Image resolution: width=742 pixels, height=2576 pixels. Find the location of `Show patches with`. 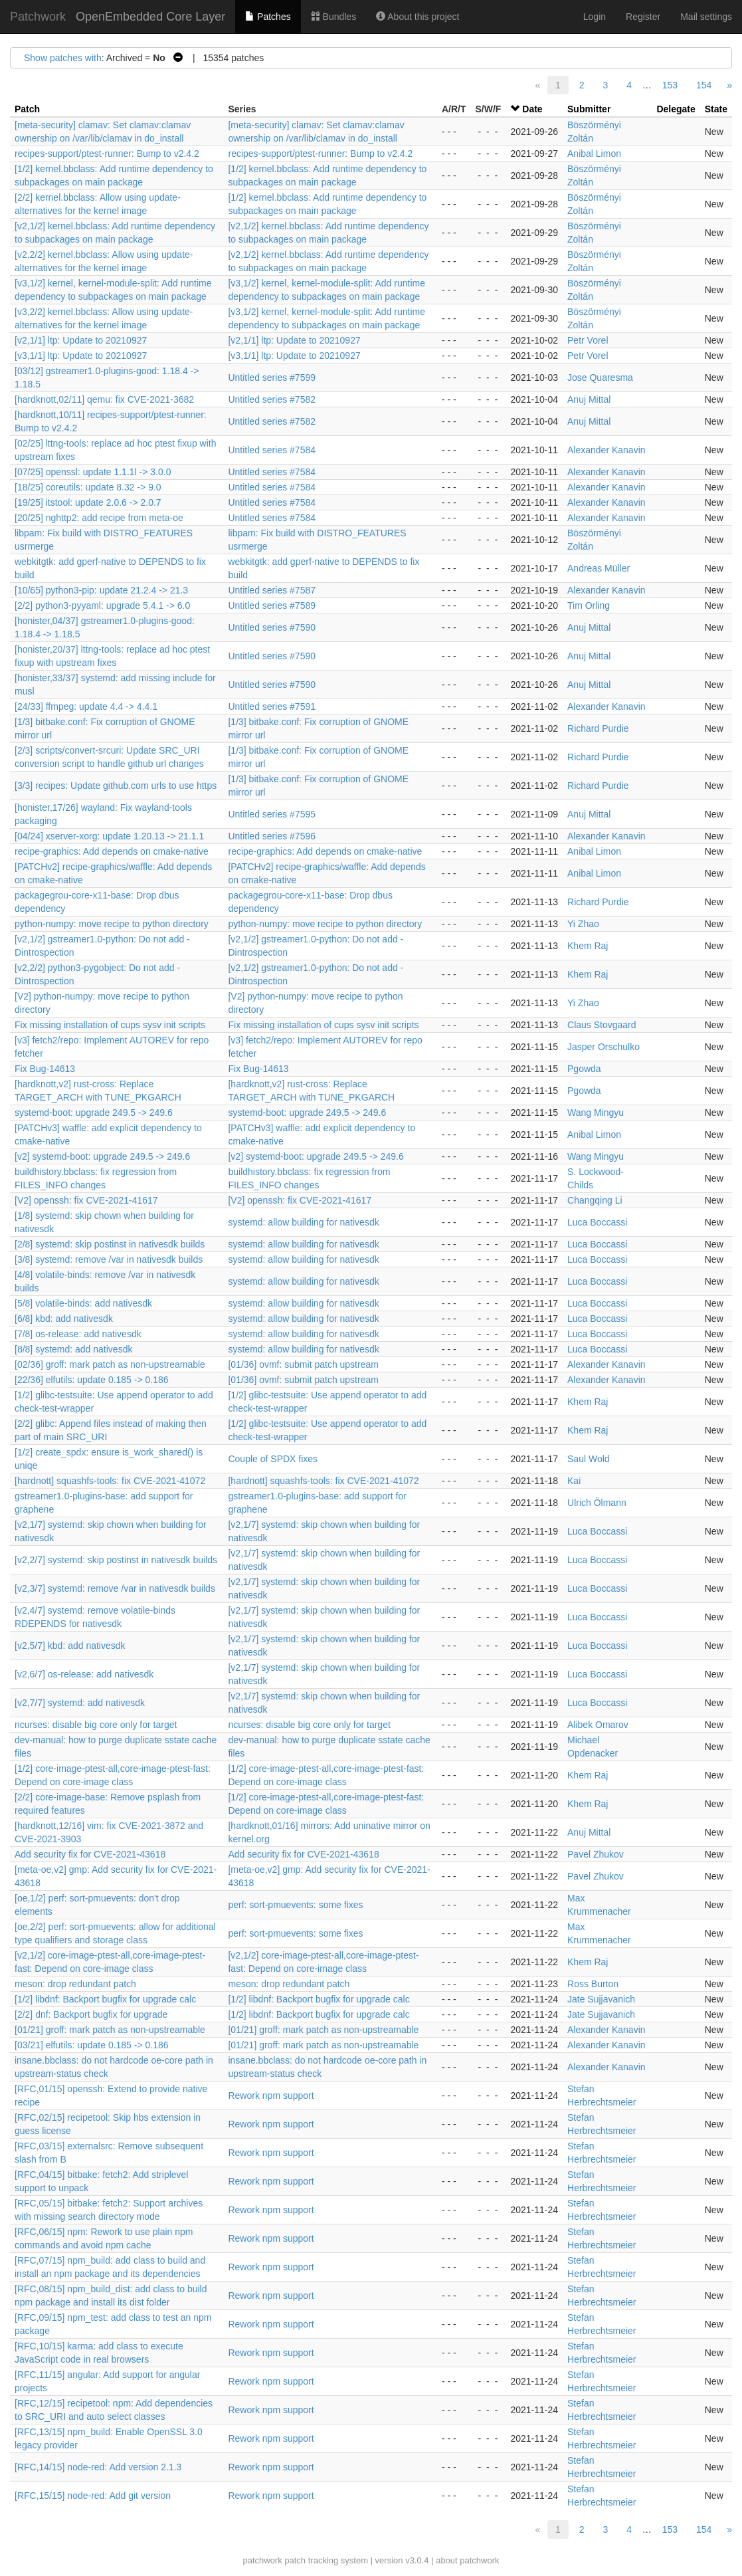

Show patches with is located at coordinates (63, 58).